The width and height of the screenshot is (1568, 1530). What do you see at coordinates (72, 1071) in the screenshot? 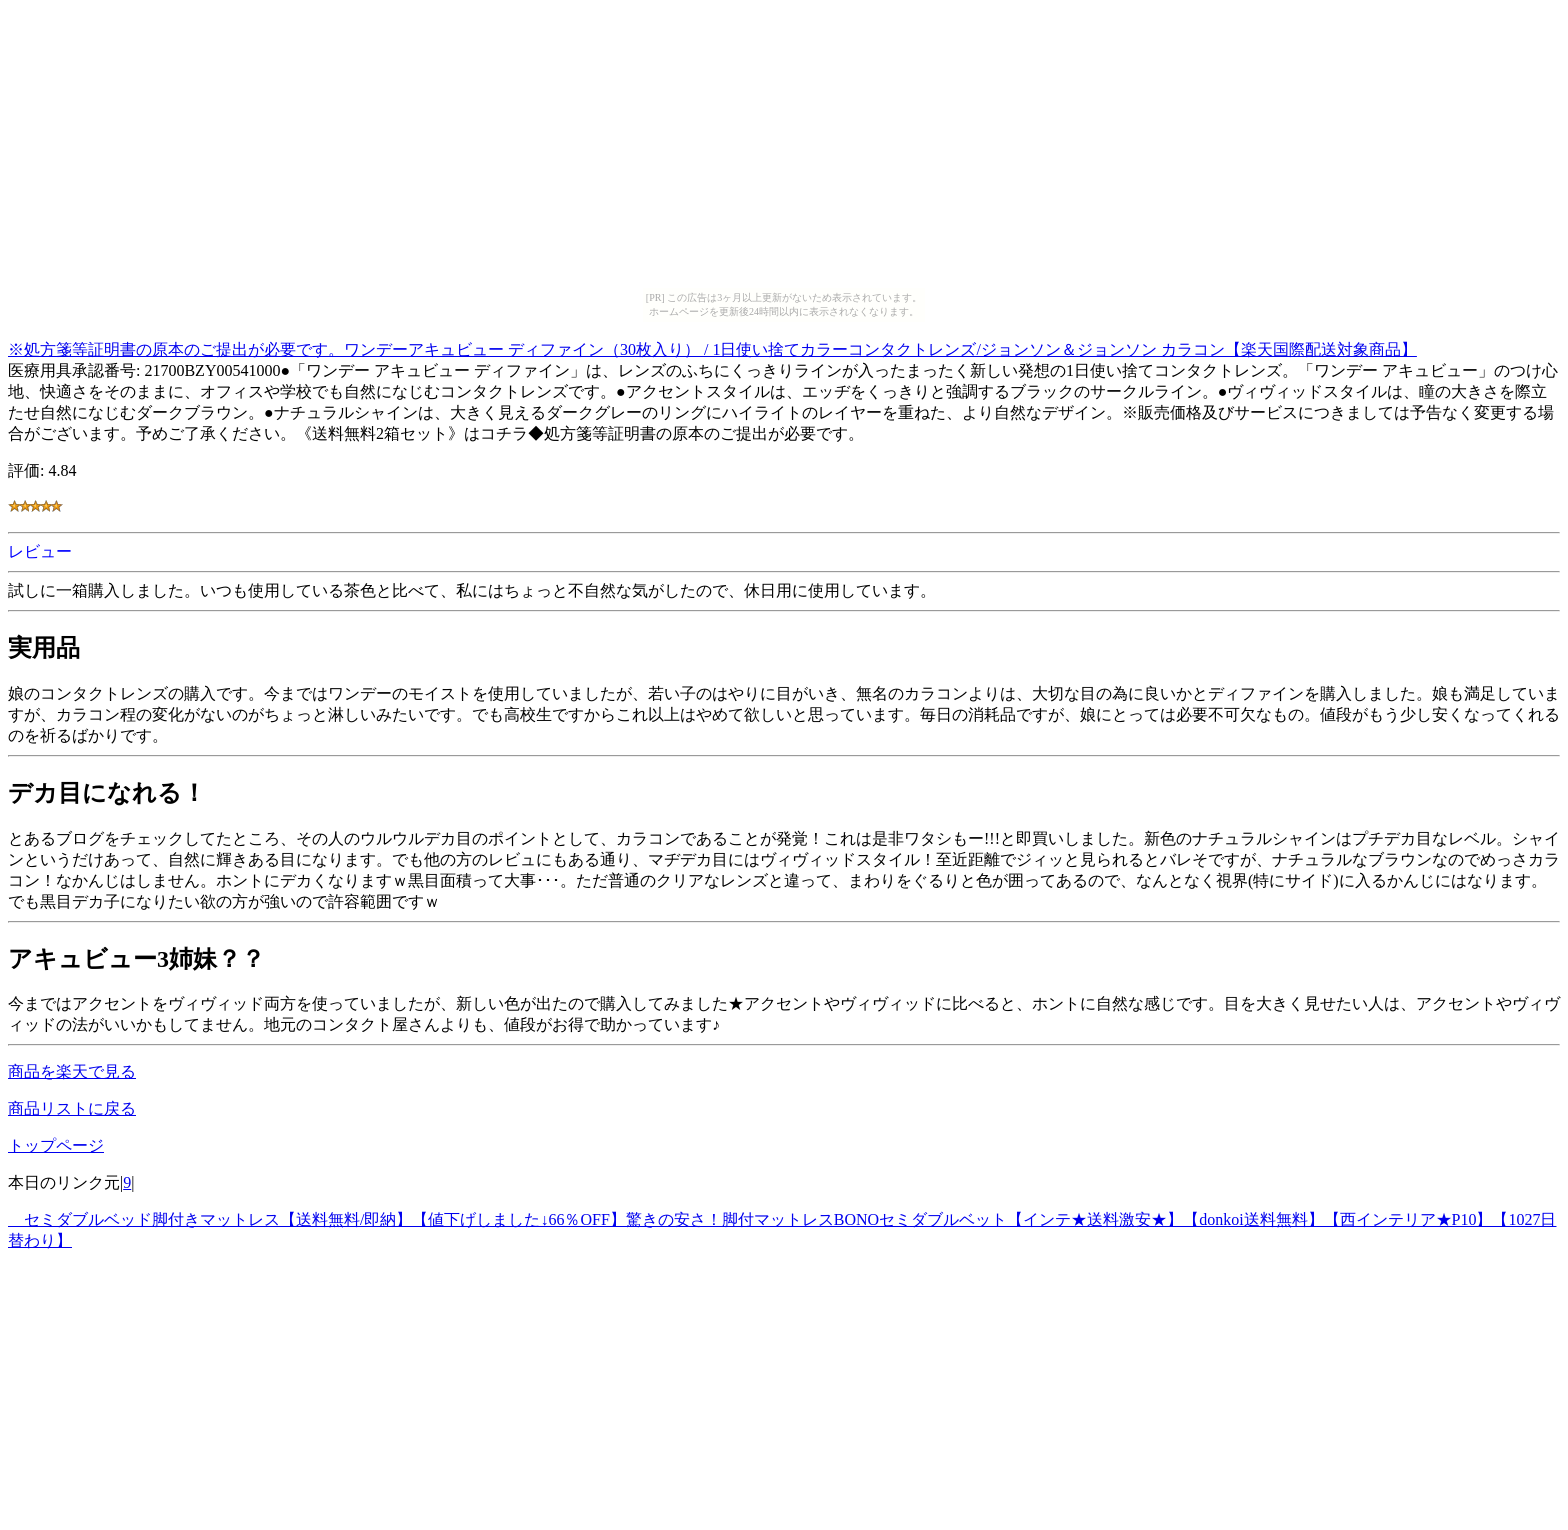
I see `商品を楽天で見る` at bounding box center [72, 1071].